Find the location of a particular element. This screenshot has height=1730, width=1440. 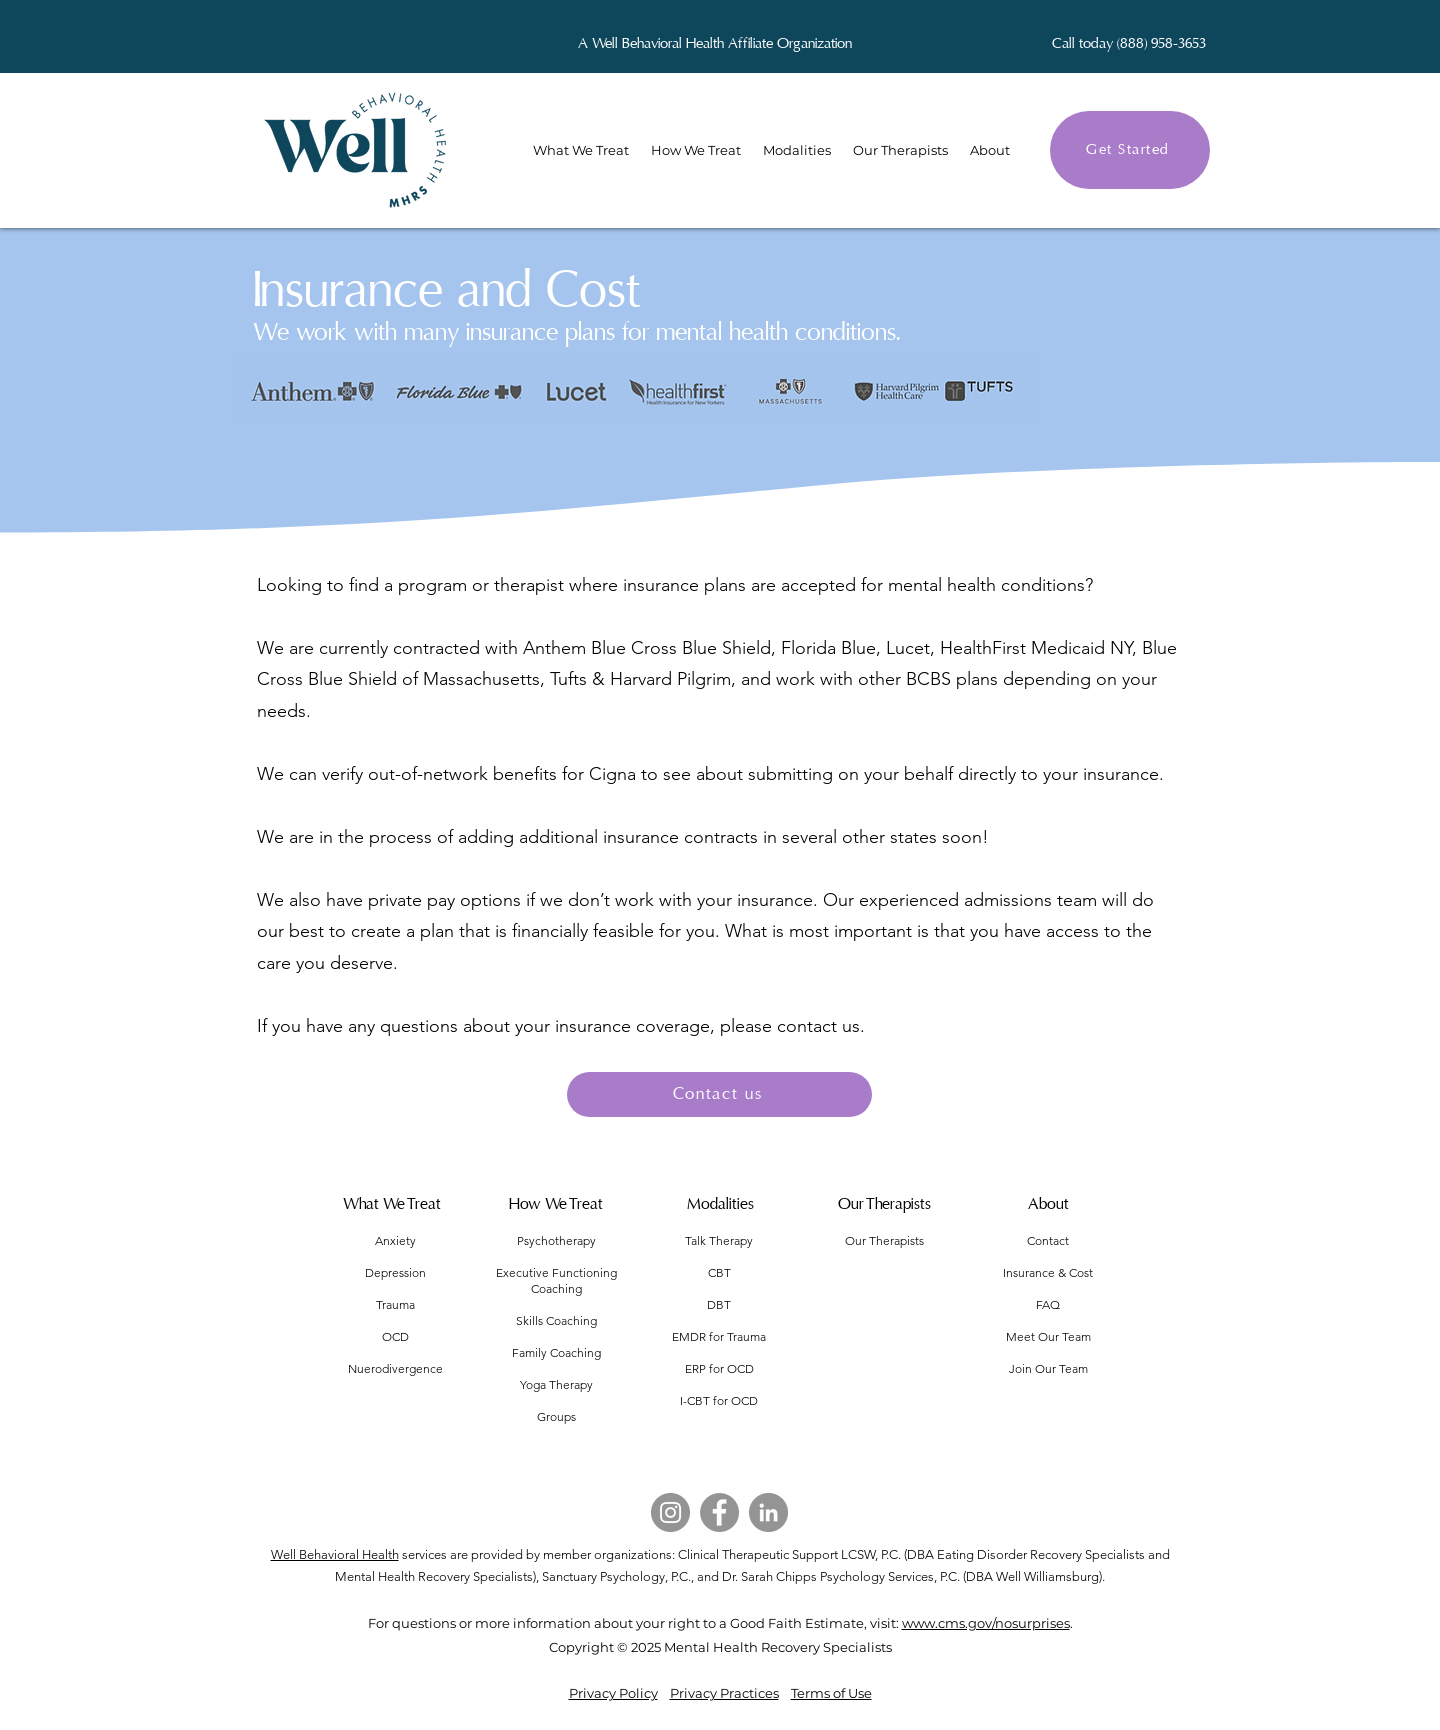

Depression is located at coordinates (395, 1272).